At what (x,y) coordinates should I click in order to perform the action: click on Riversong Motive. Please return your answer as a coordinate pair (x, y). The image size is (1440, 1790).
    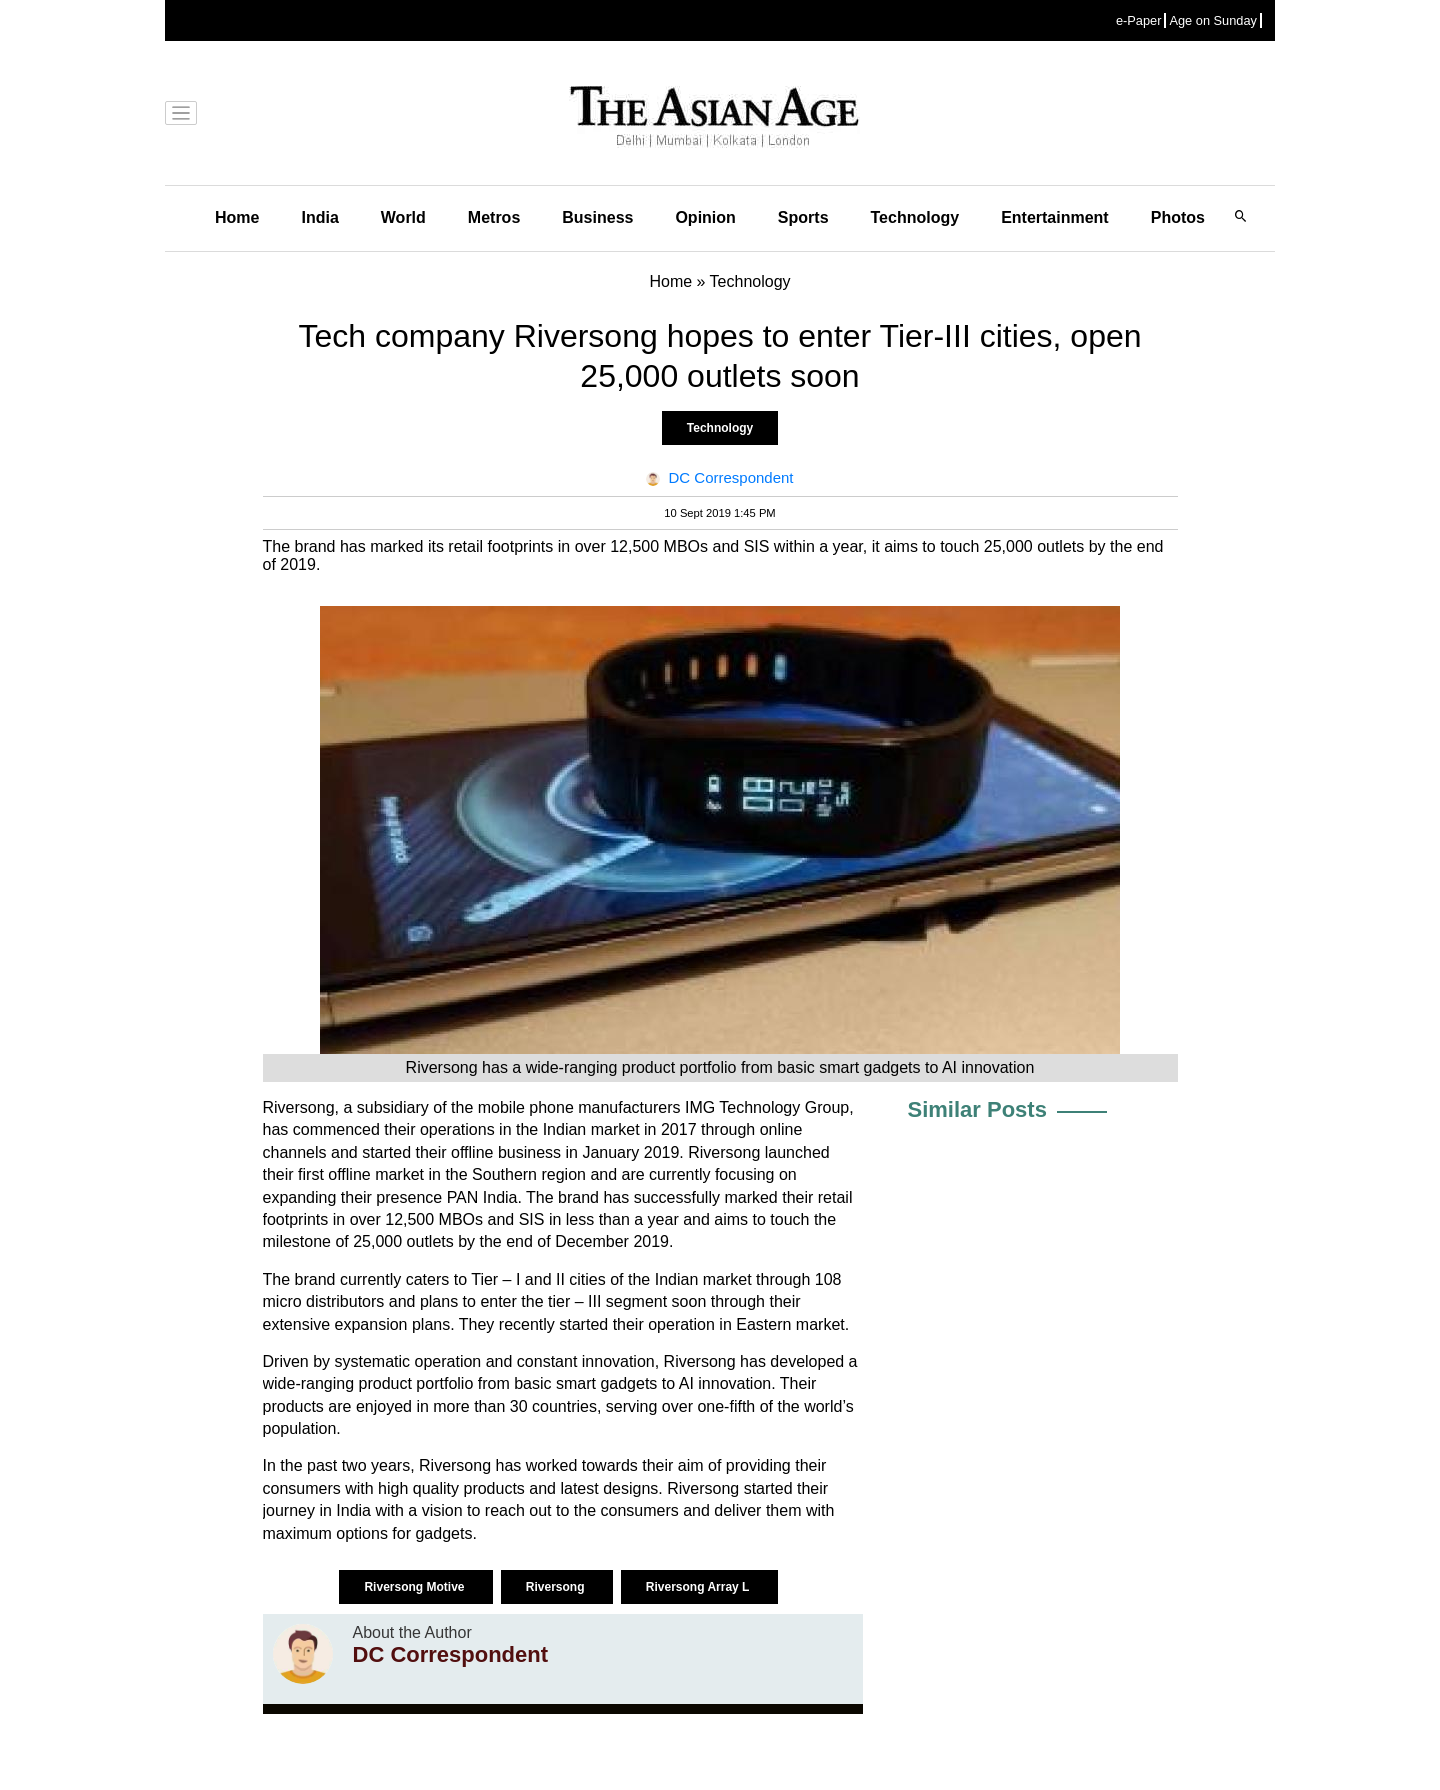
    Looking at the image, I should click on (415, 1587).